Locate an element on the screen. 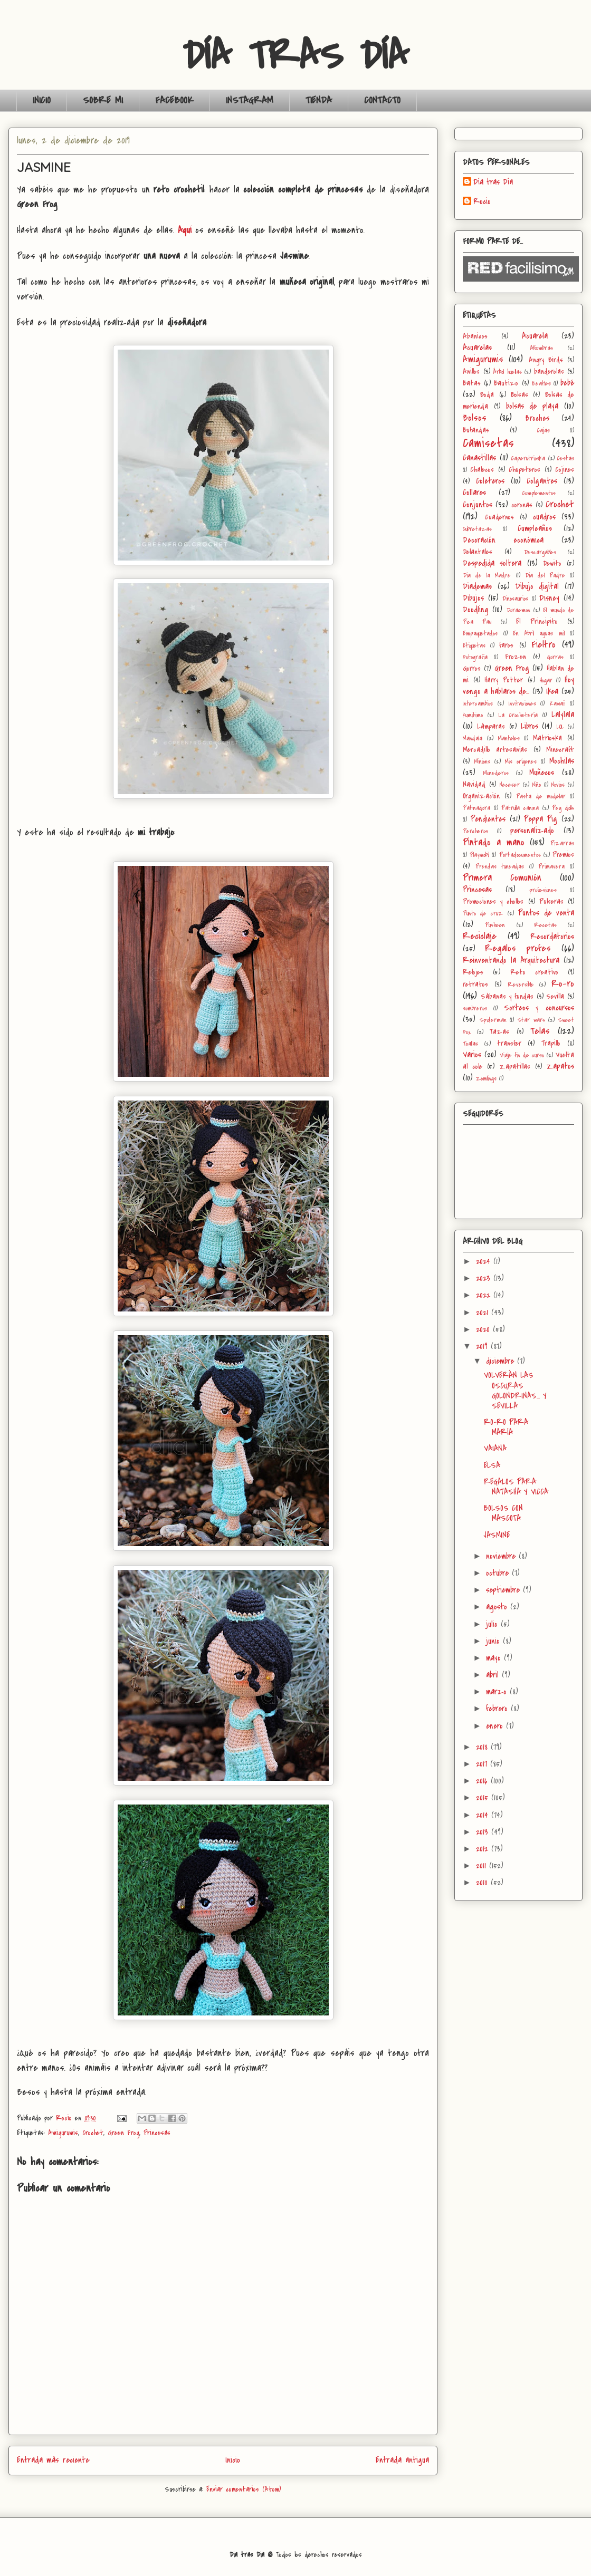  Puntos de venta is located at coordinates (546, 913).